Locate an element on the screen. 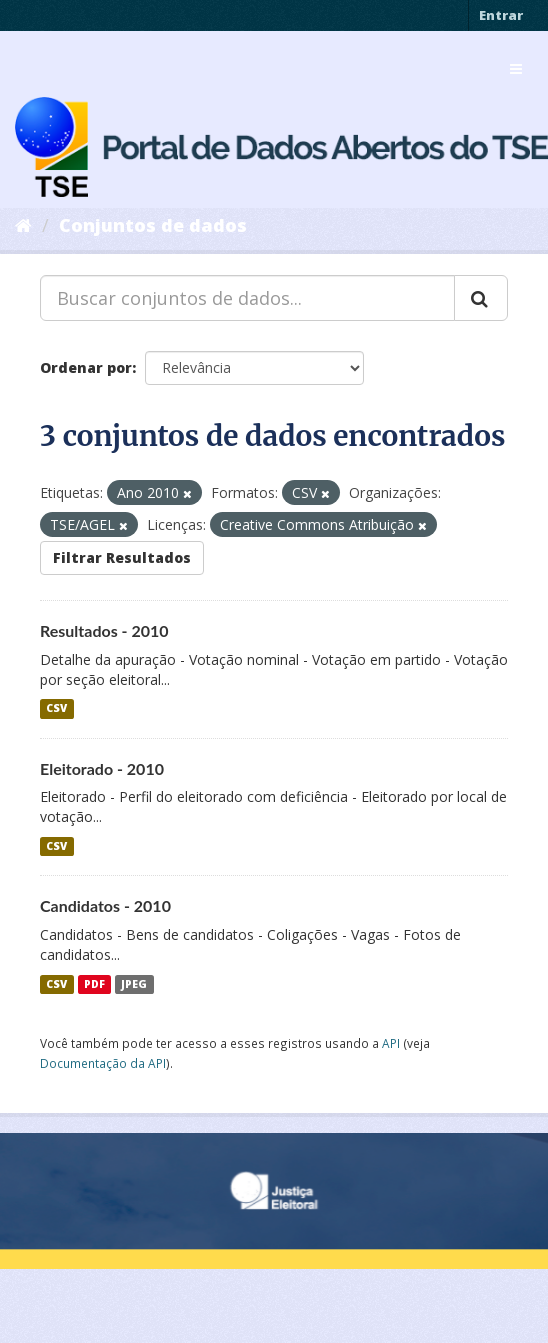 Image resolution: width=548 pixels, height=1343 pixels. Candidatos - 2010 is located at coordinates (105, 905).